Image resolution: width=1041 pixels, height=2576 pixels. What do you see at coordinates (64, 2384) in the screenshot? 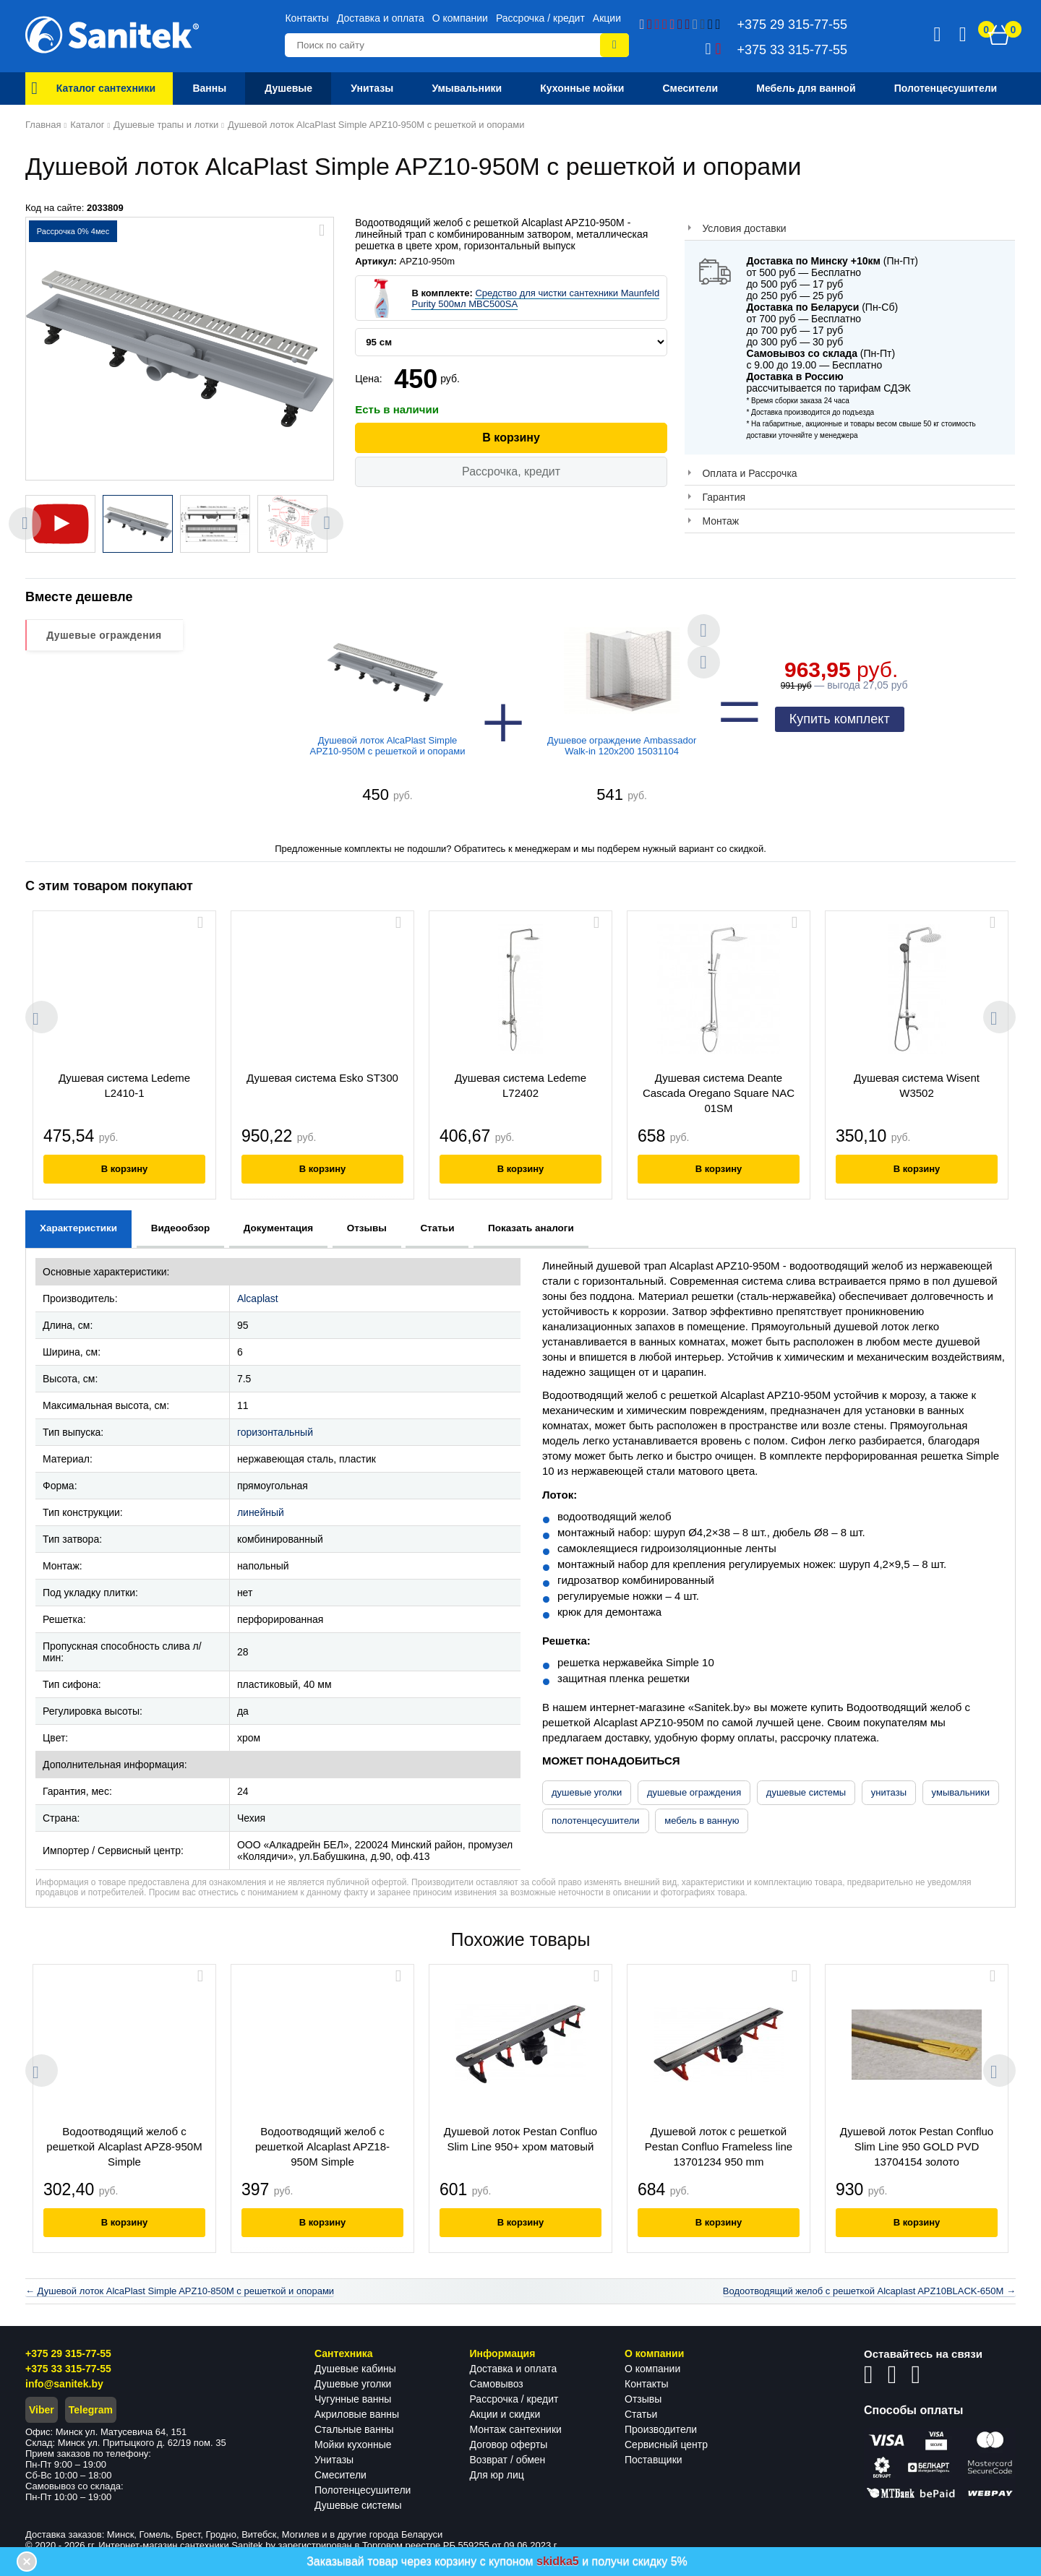
I see `info@sanitek.by` at bounding box center [64, 2384].